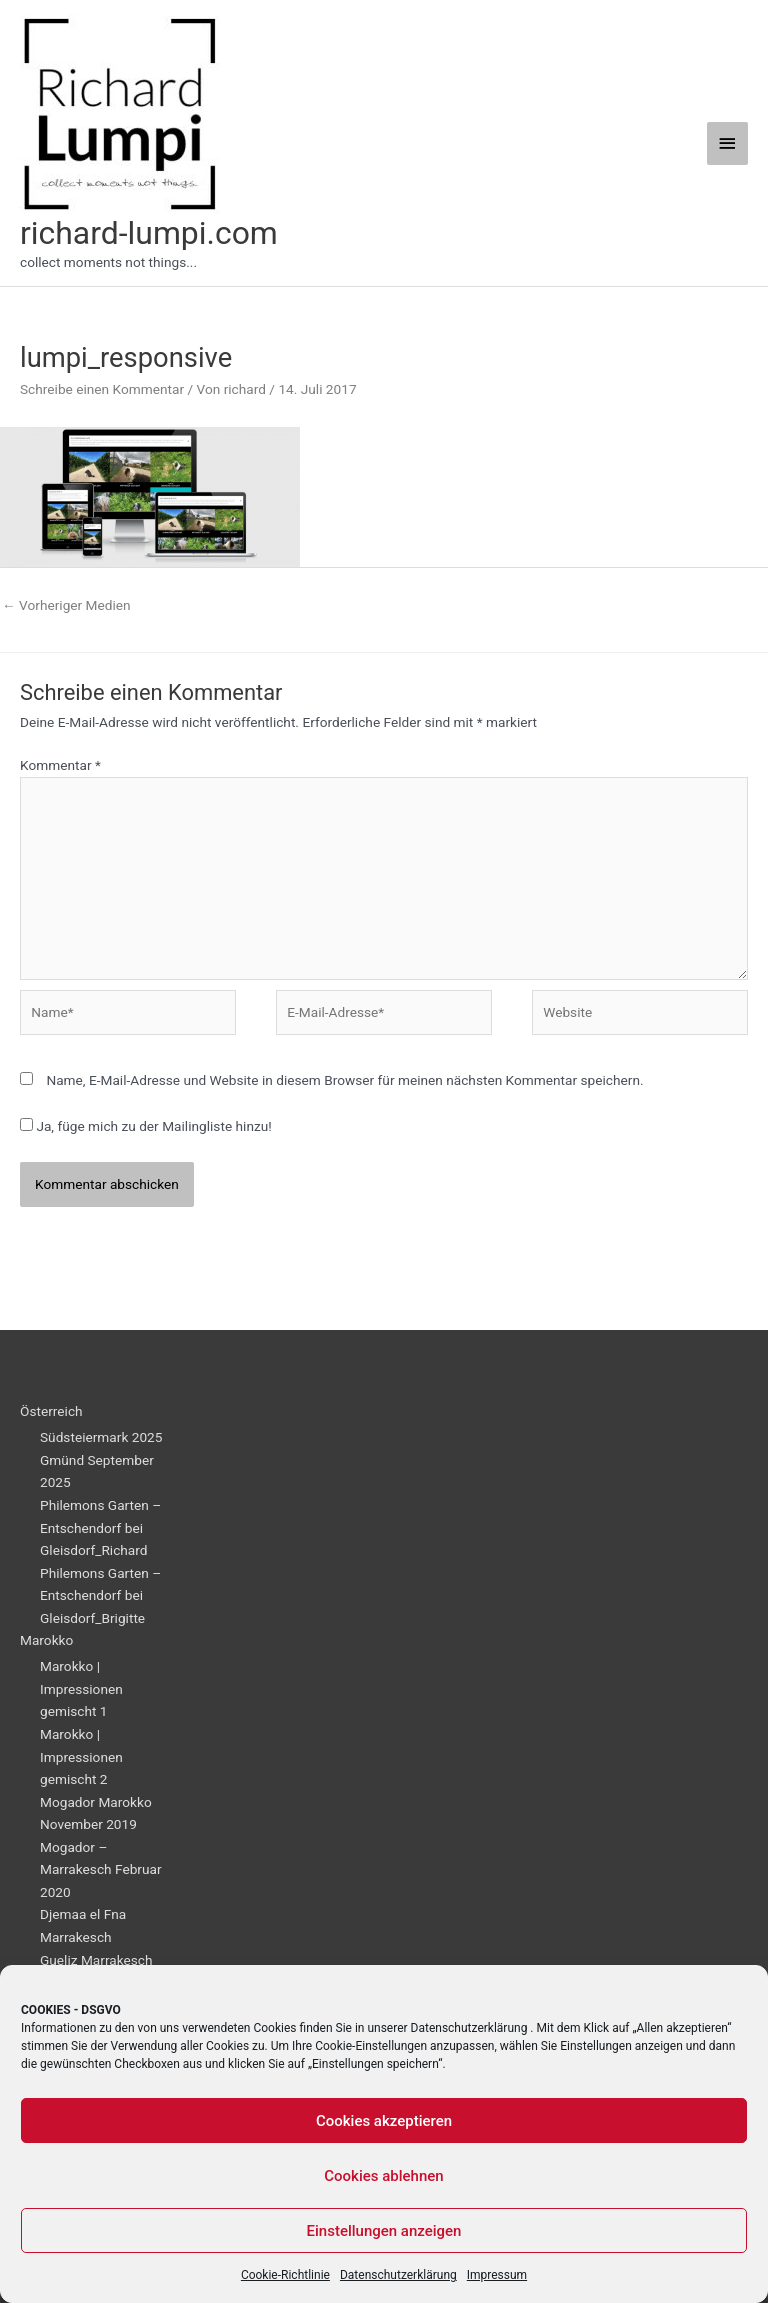 The image size is (768, 2303). Describe the element at coordinates (344, 1080) in the screenshot. I see `Name, E-Mail-Adresse und Website in diesem Browser für meinen nächsten Kommentar speichern.` at that location.